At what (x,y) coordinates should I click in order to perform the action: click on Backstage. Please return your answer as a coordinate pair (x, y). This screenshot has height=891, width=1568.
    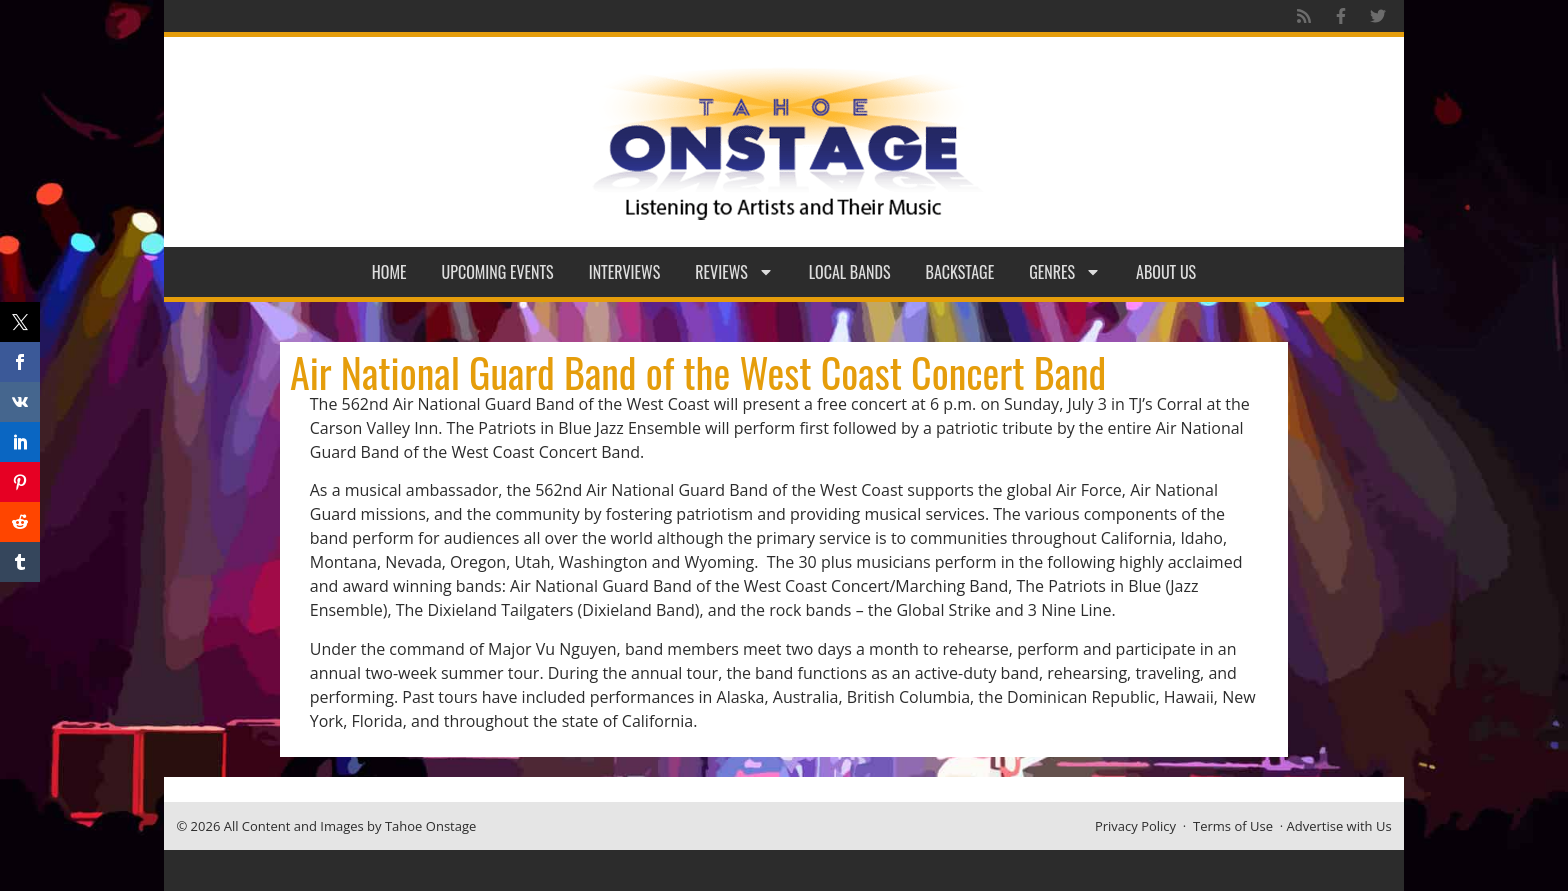
    Looking at the image, I should click on (960, 272).